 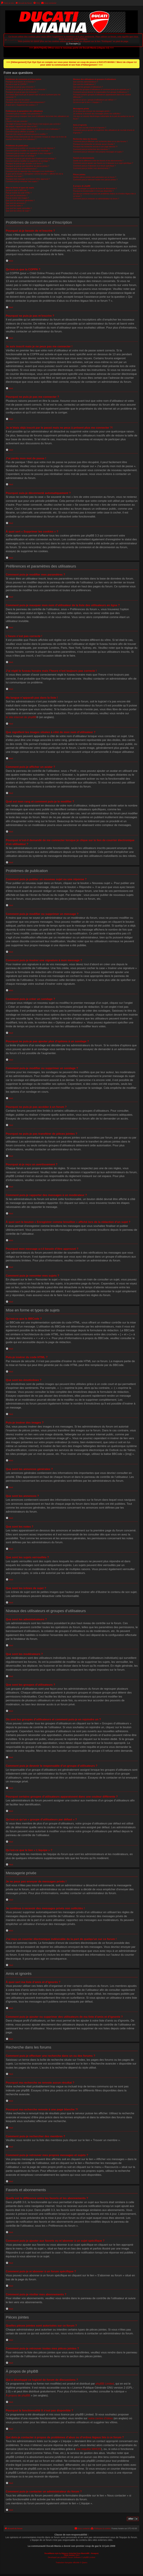 I want to click on Quelles pièces jointes sont autorisées sur ce forum ?, so click(x=94, y=177).